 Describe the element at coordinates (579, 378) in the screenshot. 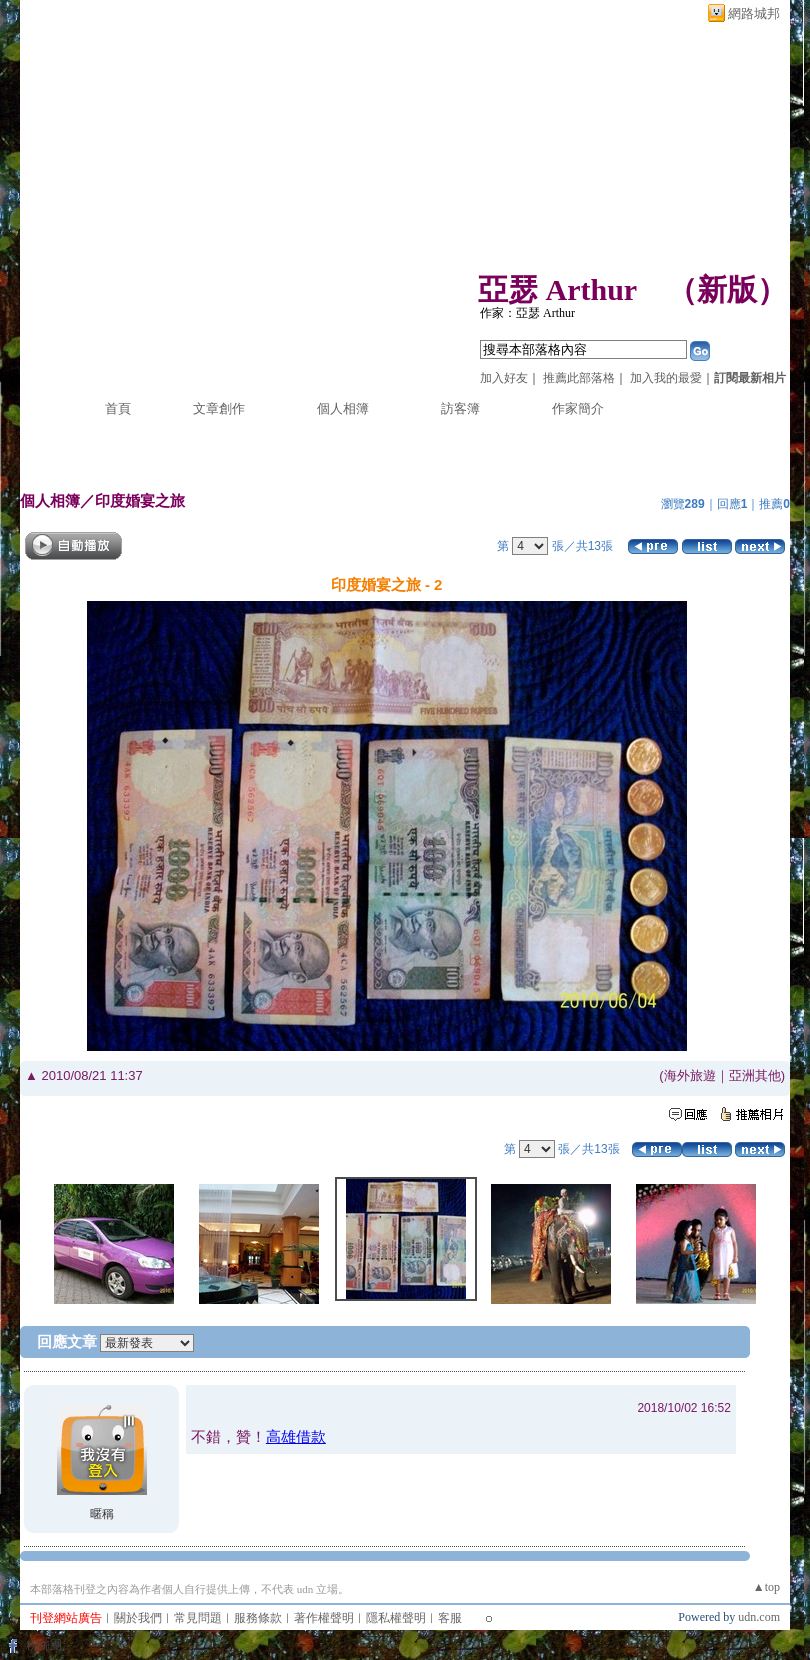

I see `推薦此部落格` at that location.